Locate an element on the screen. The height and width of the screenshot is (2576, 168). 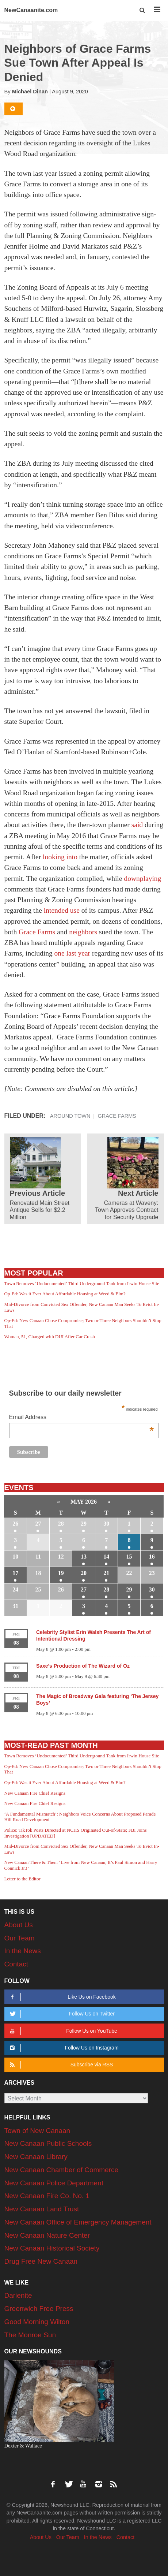
Follow Us on Instagram is located at coordinates (63, 2048).